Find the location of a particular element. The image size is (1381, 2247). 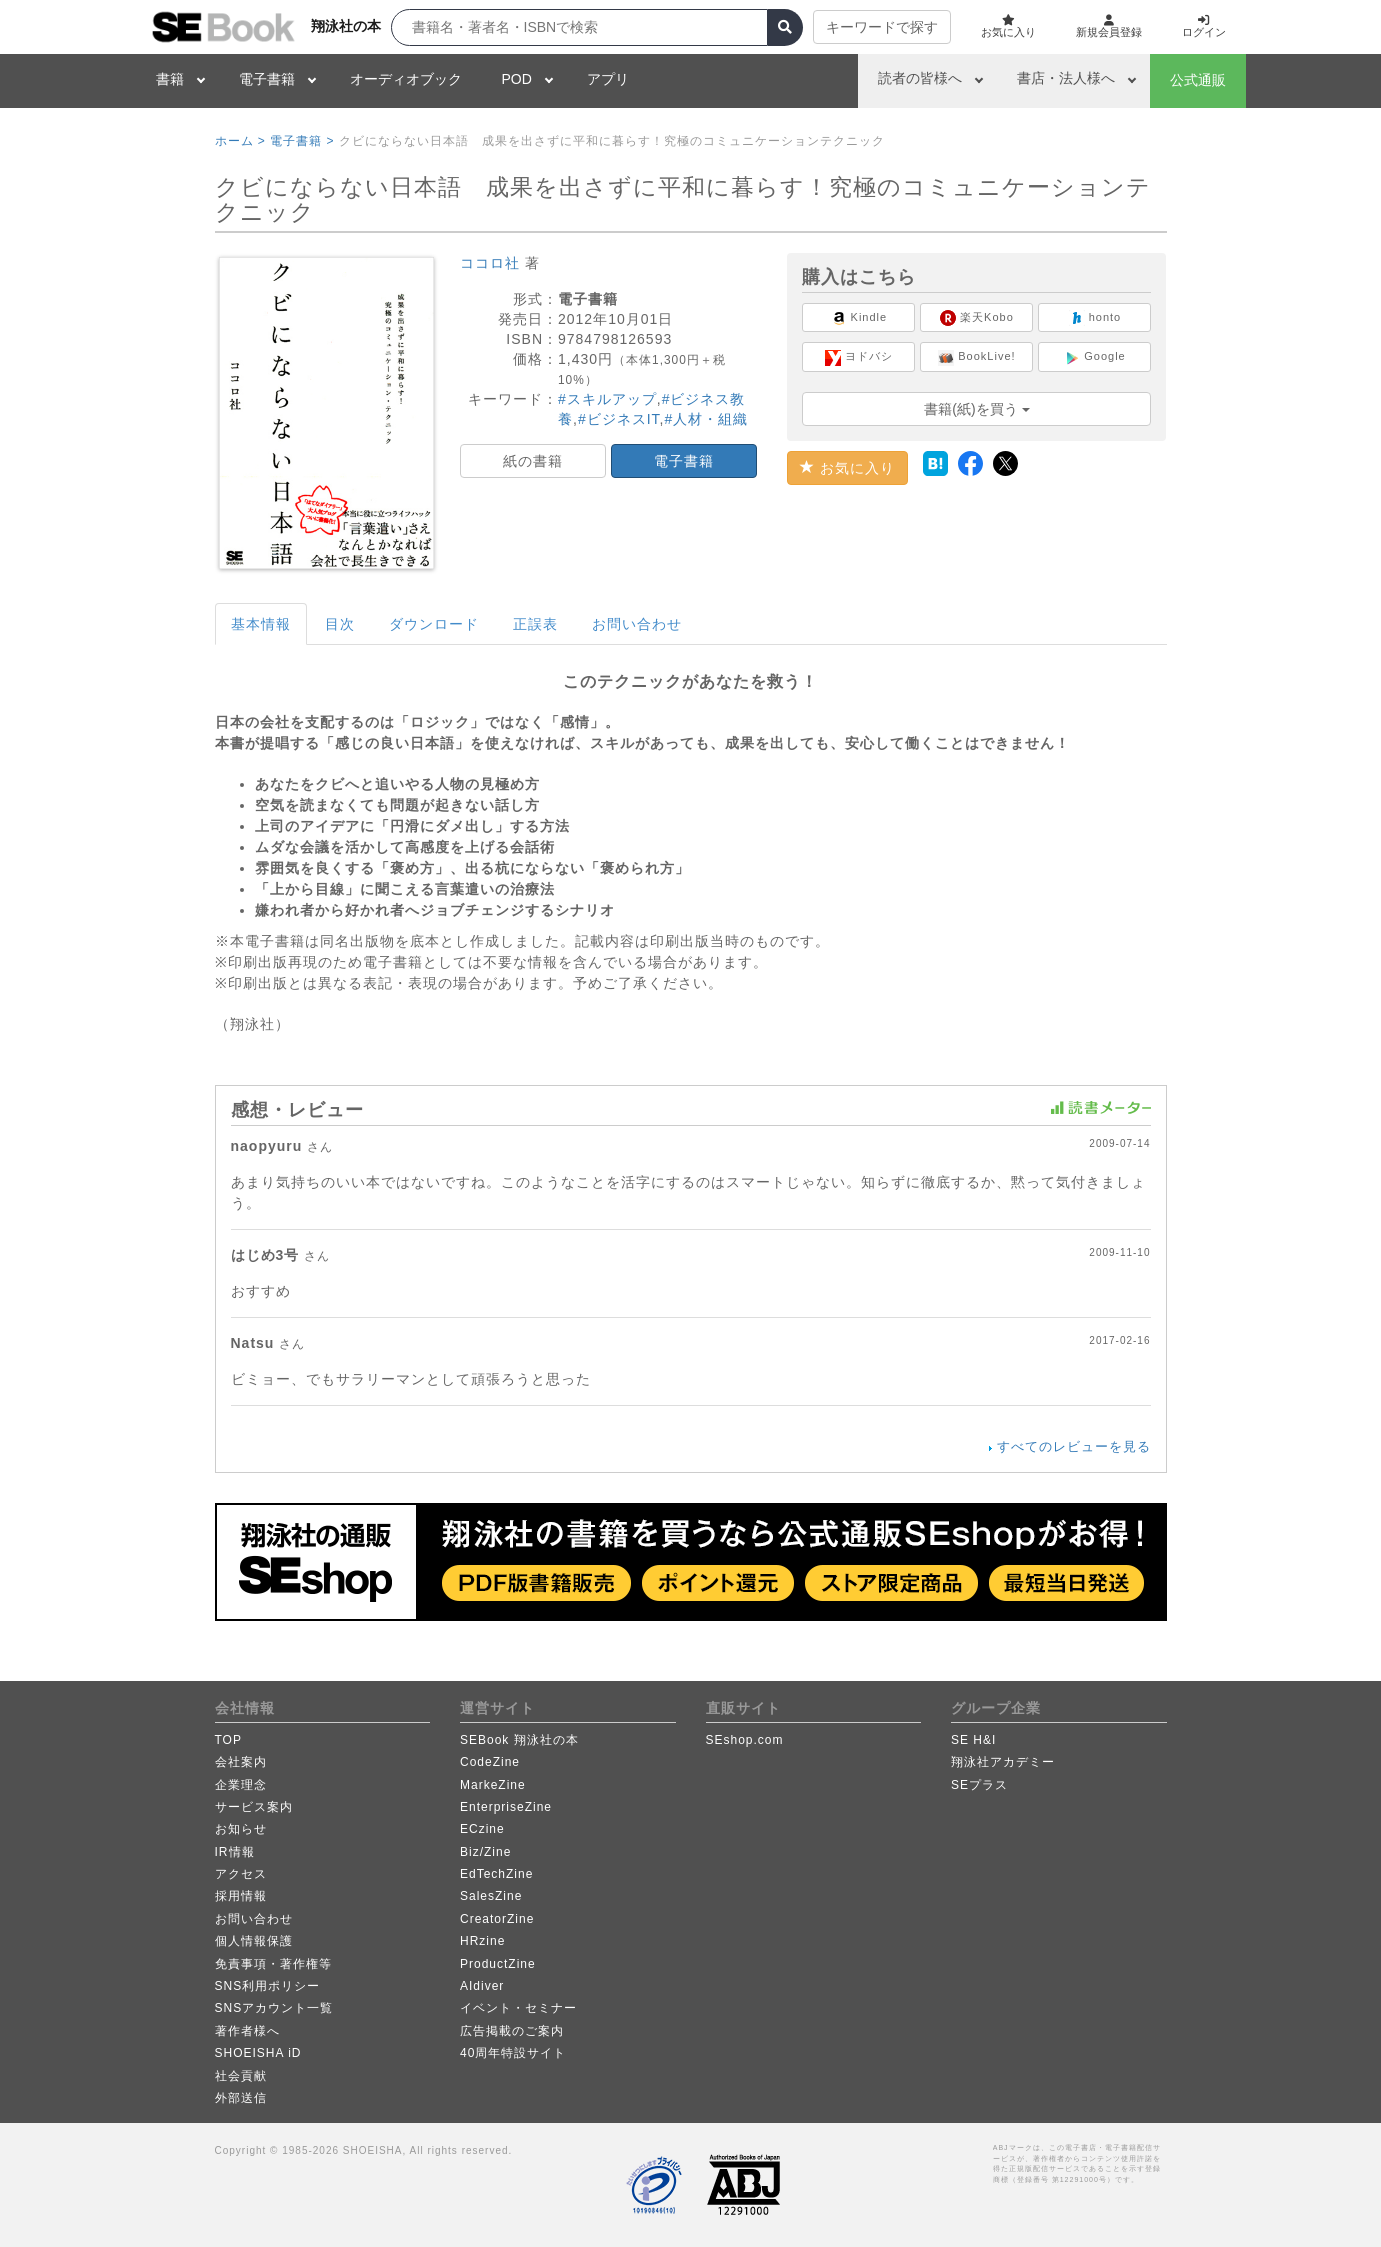

SNSアカウント一覧 is located at coordinates (274, 2008).